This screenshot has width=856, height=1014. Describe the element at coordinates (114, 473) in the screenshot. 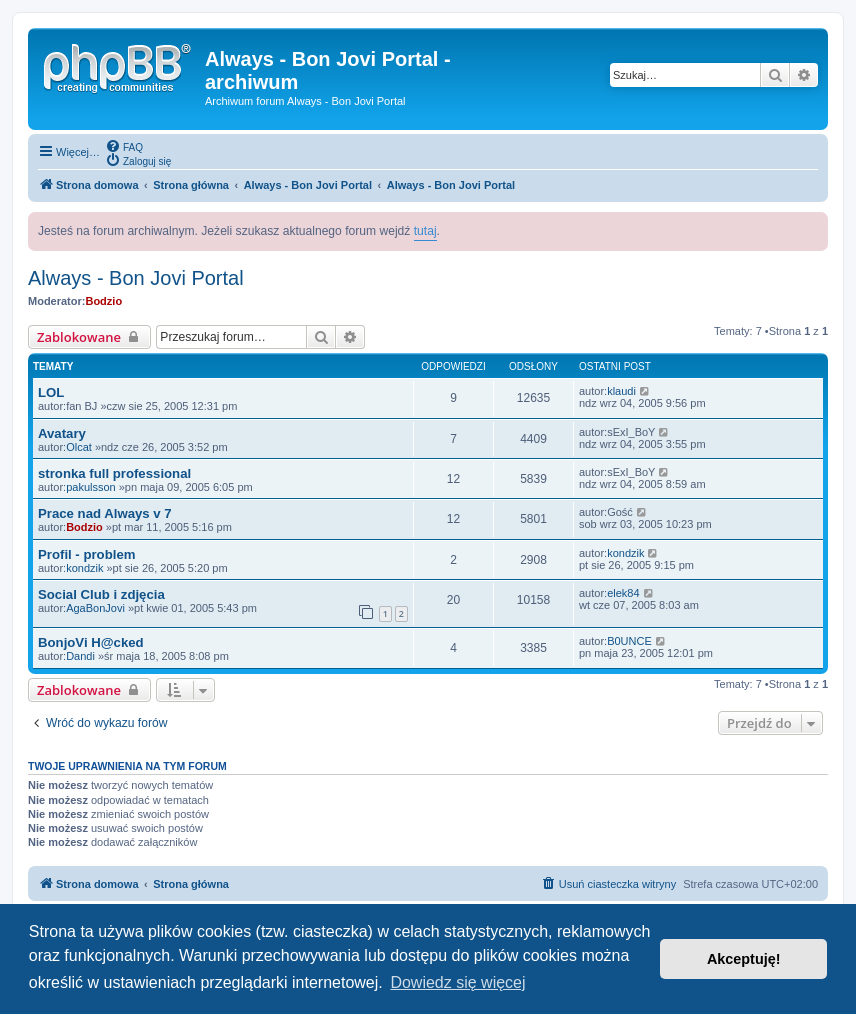

I see `stronka full professional` at that location.